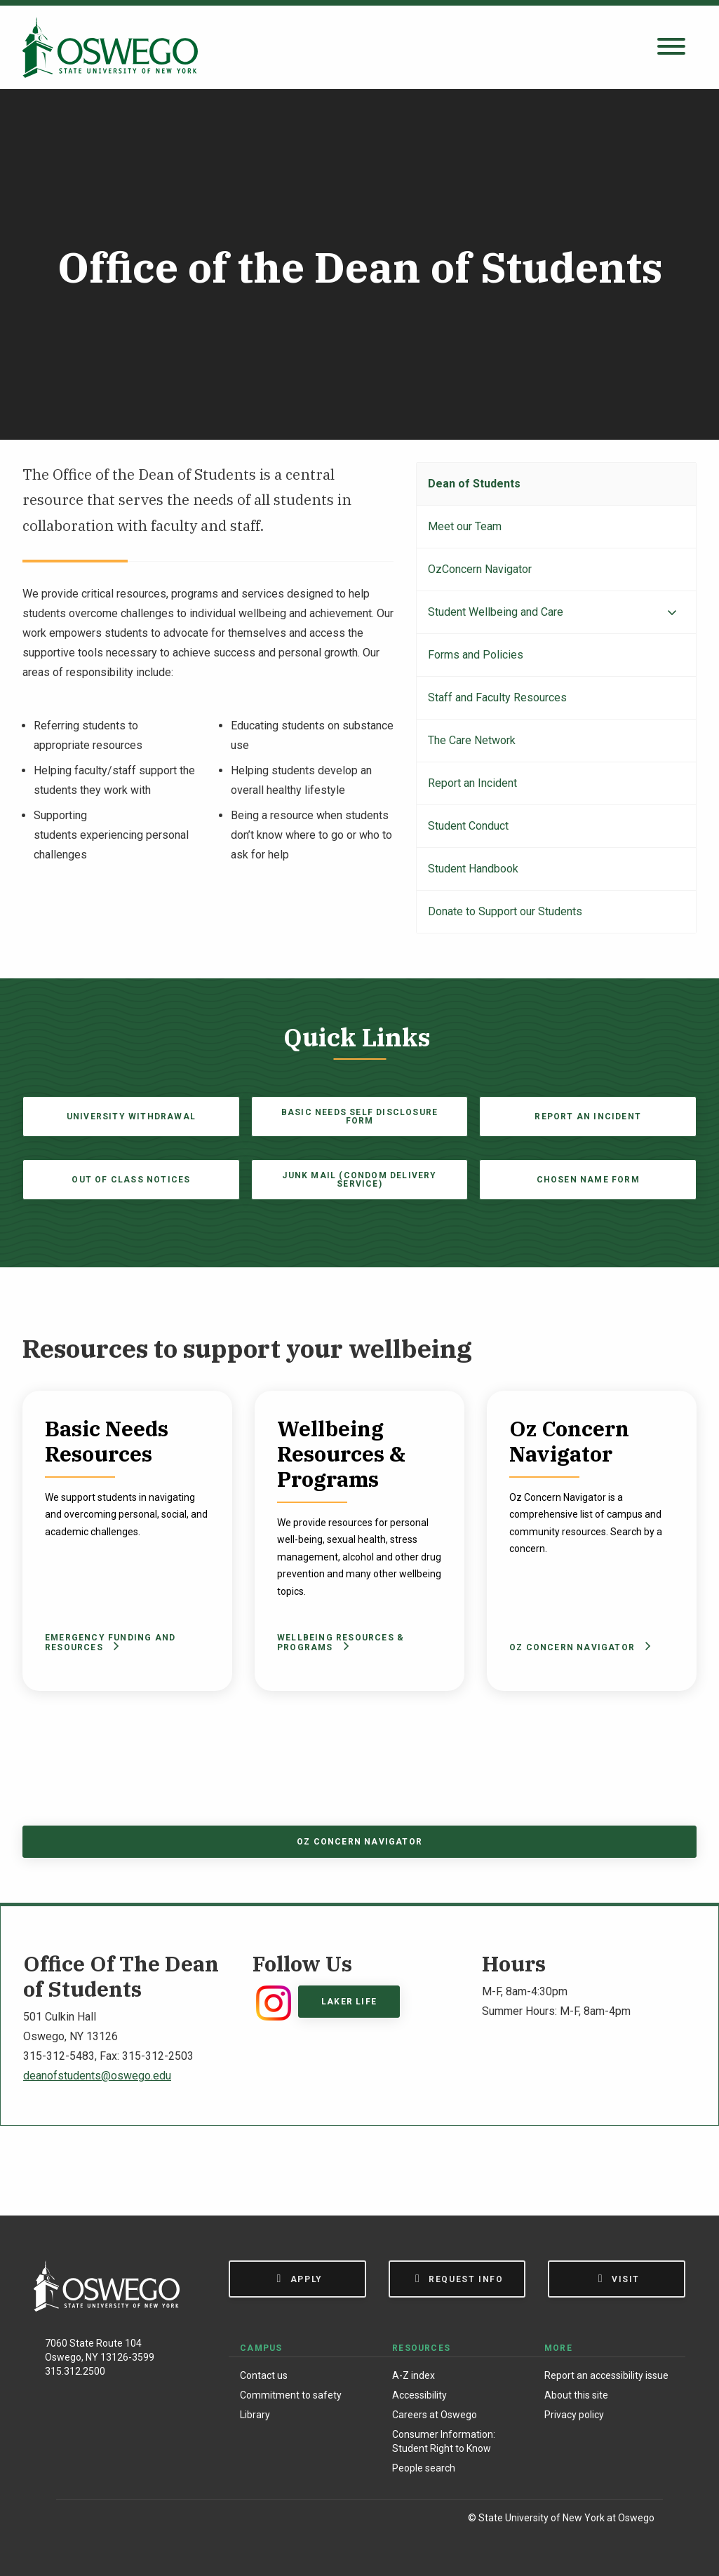 The height and width of the screenshot is (2576, 719). What do you see at coordinates (340, 1642) in the screenshot?
I see `Wellbeing Resources & Programs` at bounding box center [340, 1642].